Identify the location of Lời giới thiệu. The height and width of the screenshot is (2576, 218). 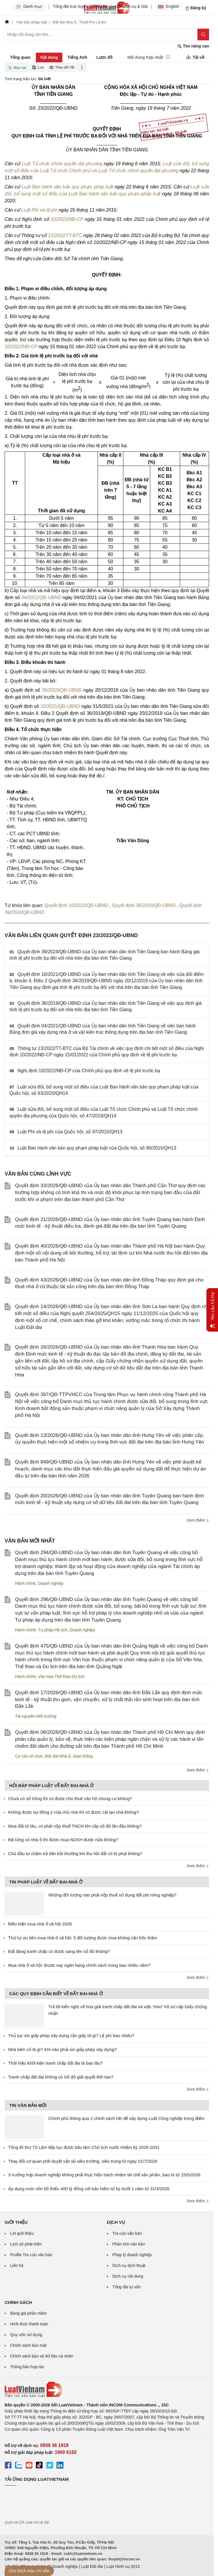
(22, 2233).